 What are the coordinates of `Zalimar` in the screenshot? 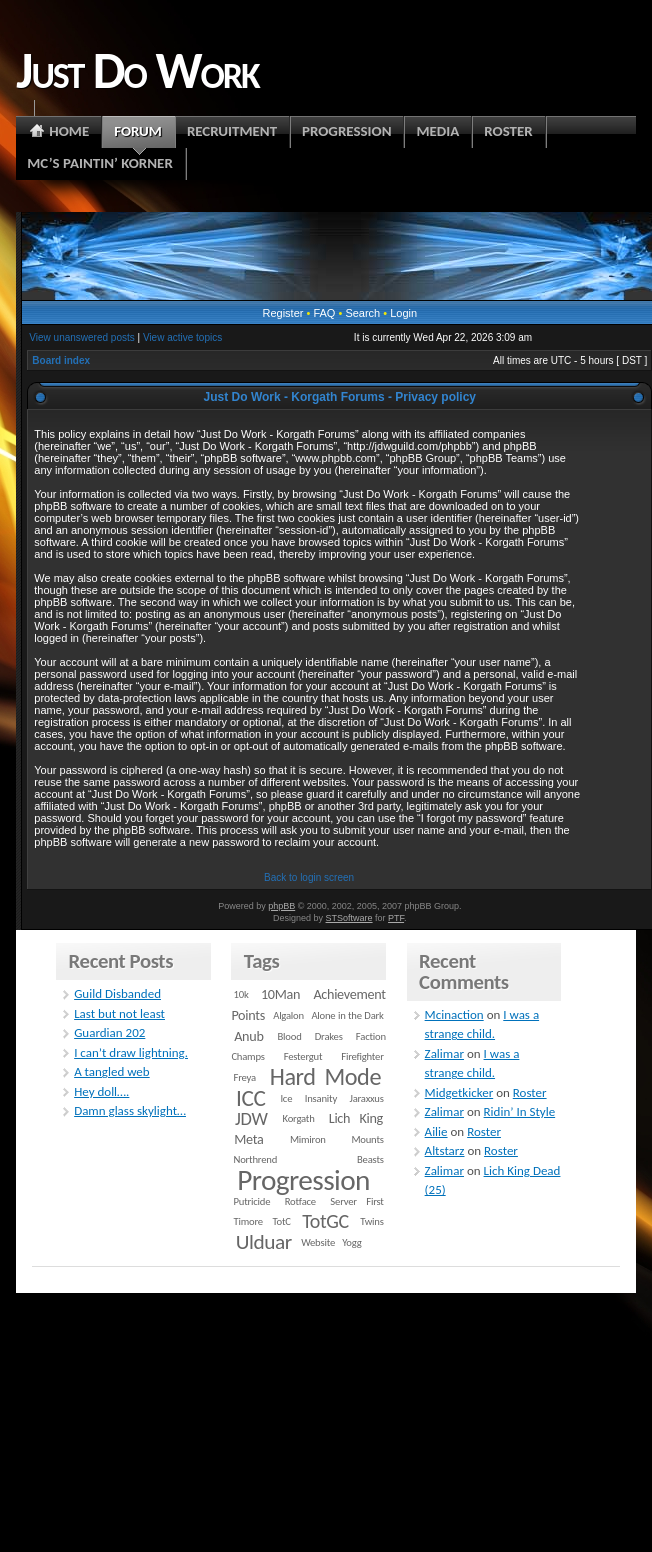 It's located at (444, 1053).